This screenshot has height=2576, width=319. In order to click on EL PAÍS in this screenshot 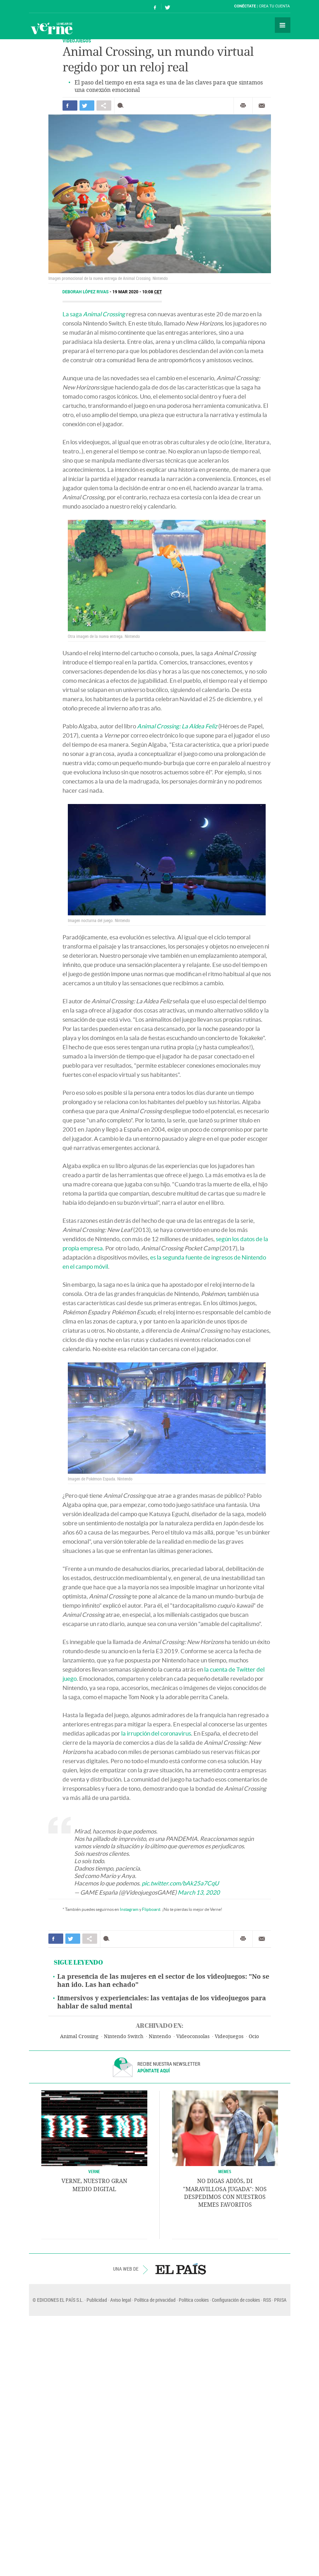, I will do `click(180, 2269)`.